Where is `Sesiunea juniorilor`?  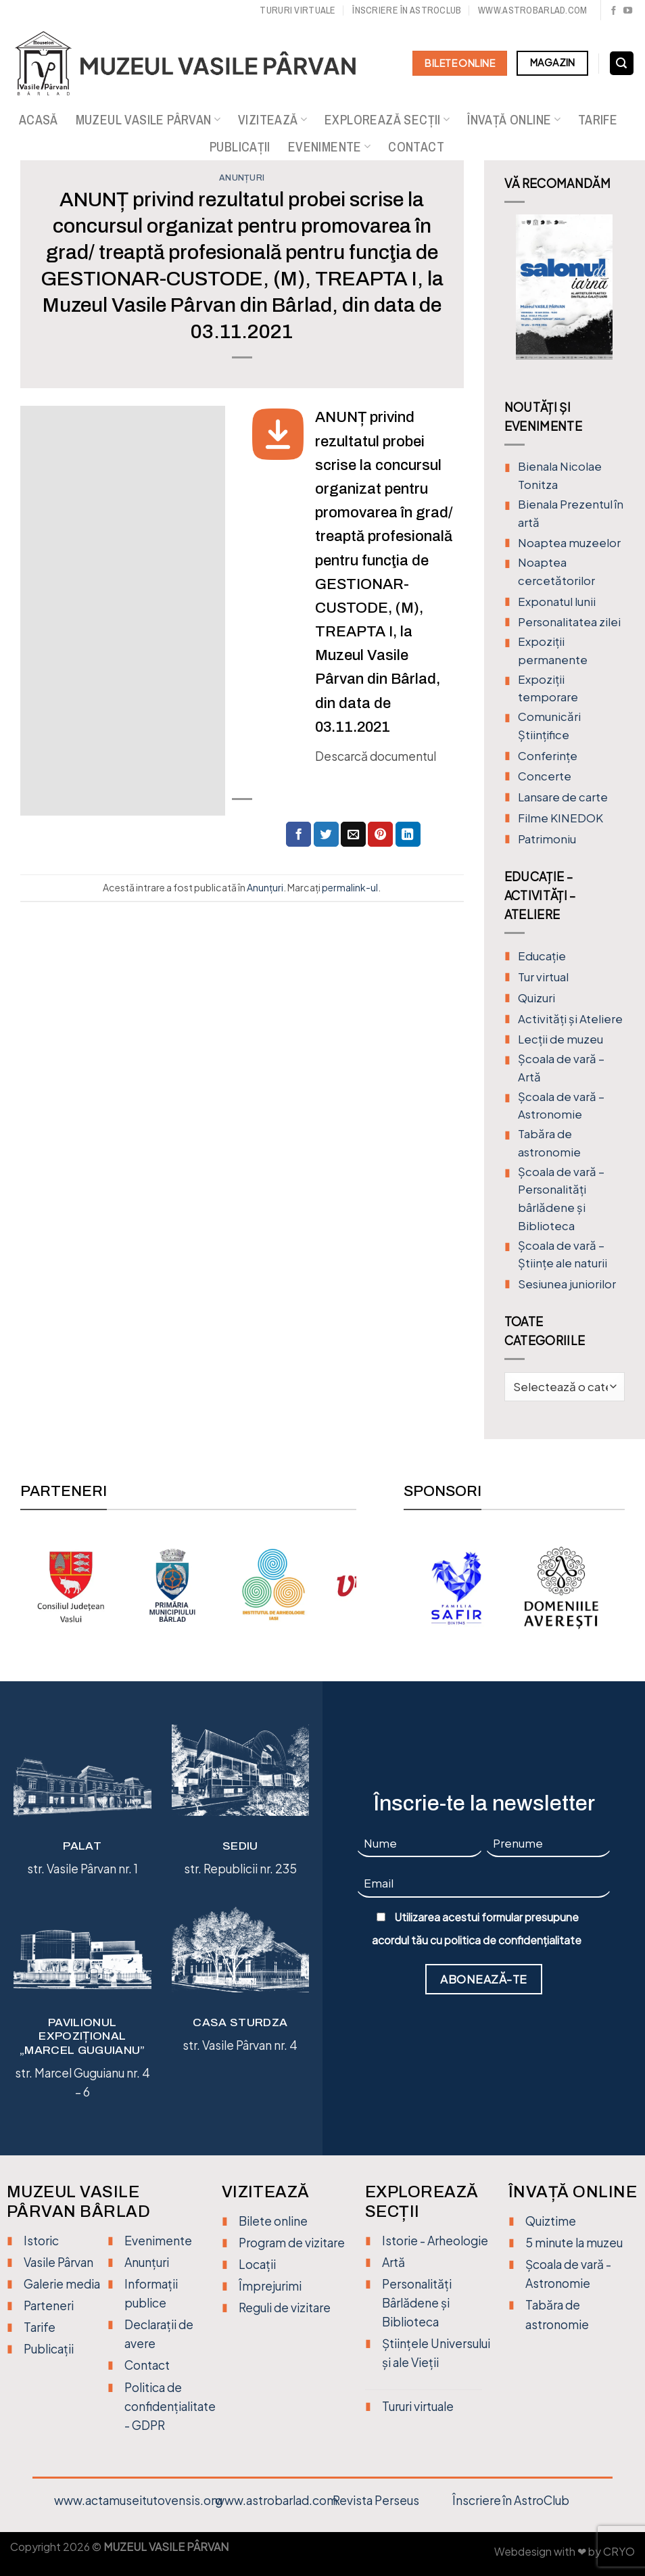 Sesiunea juniorilor is located at coordinates (567, 1284).